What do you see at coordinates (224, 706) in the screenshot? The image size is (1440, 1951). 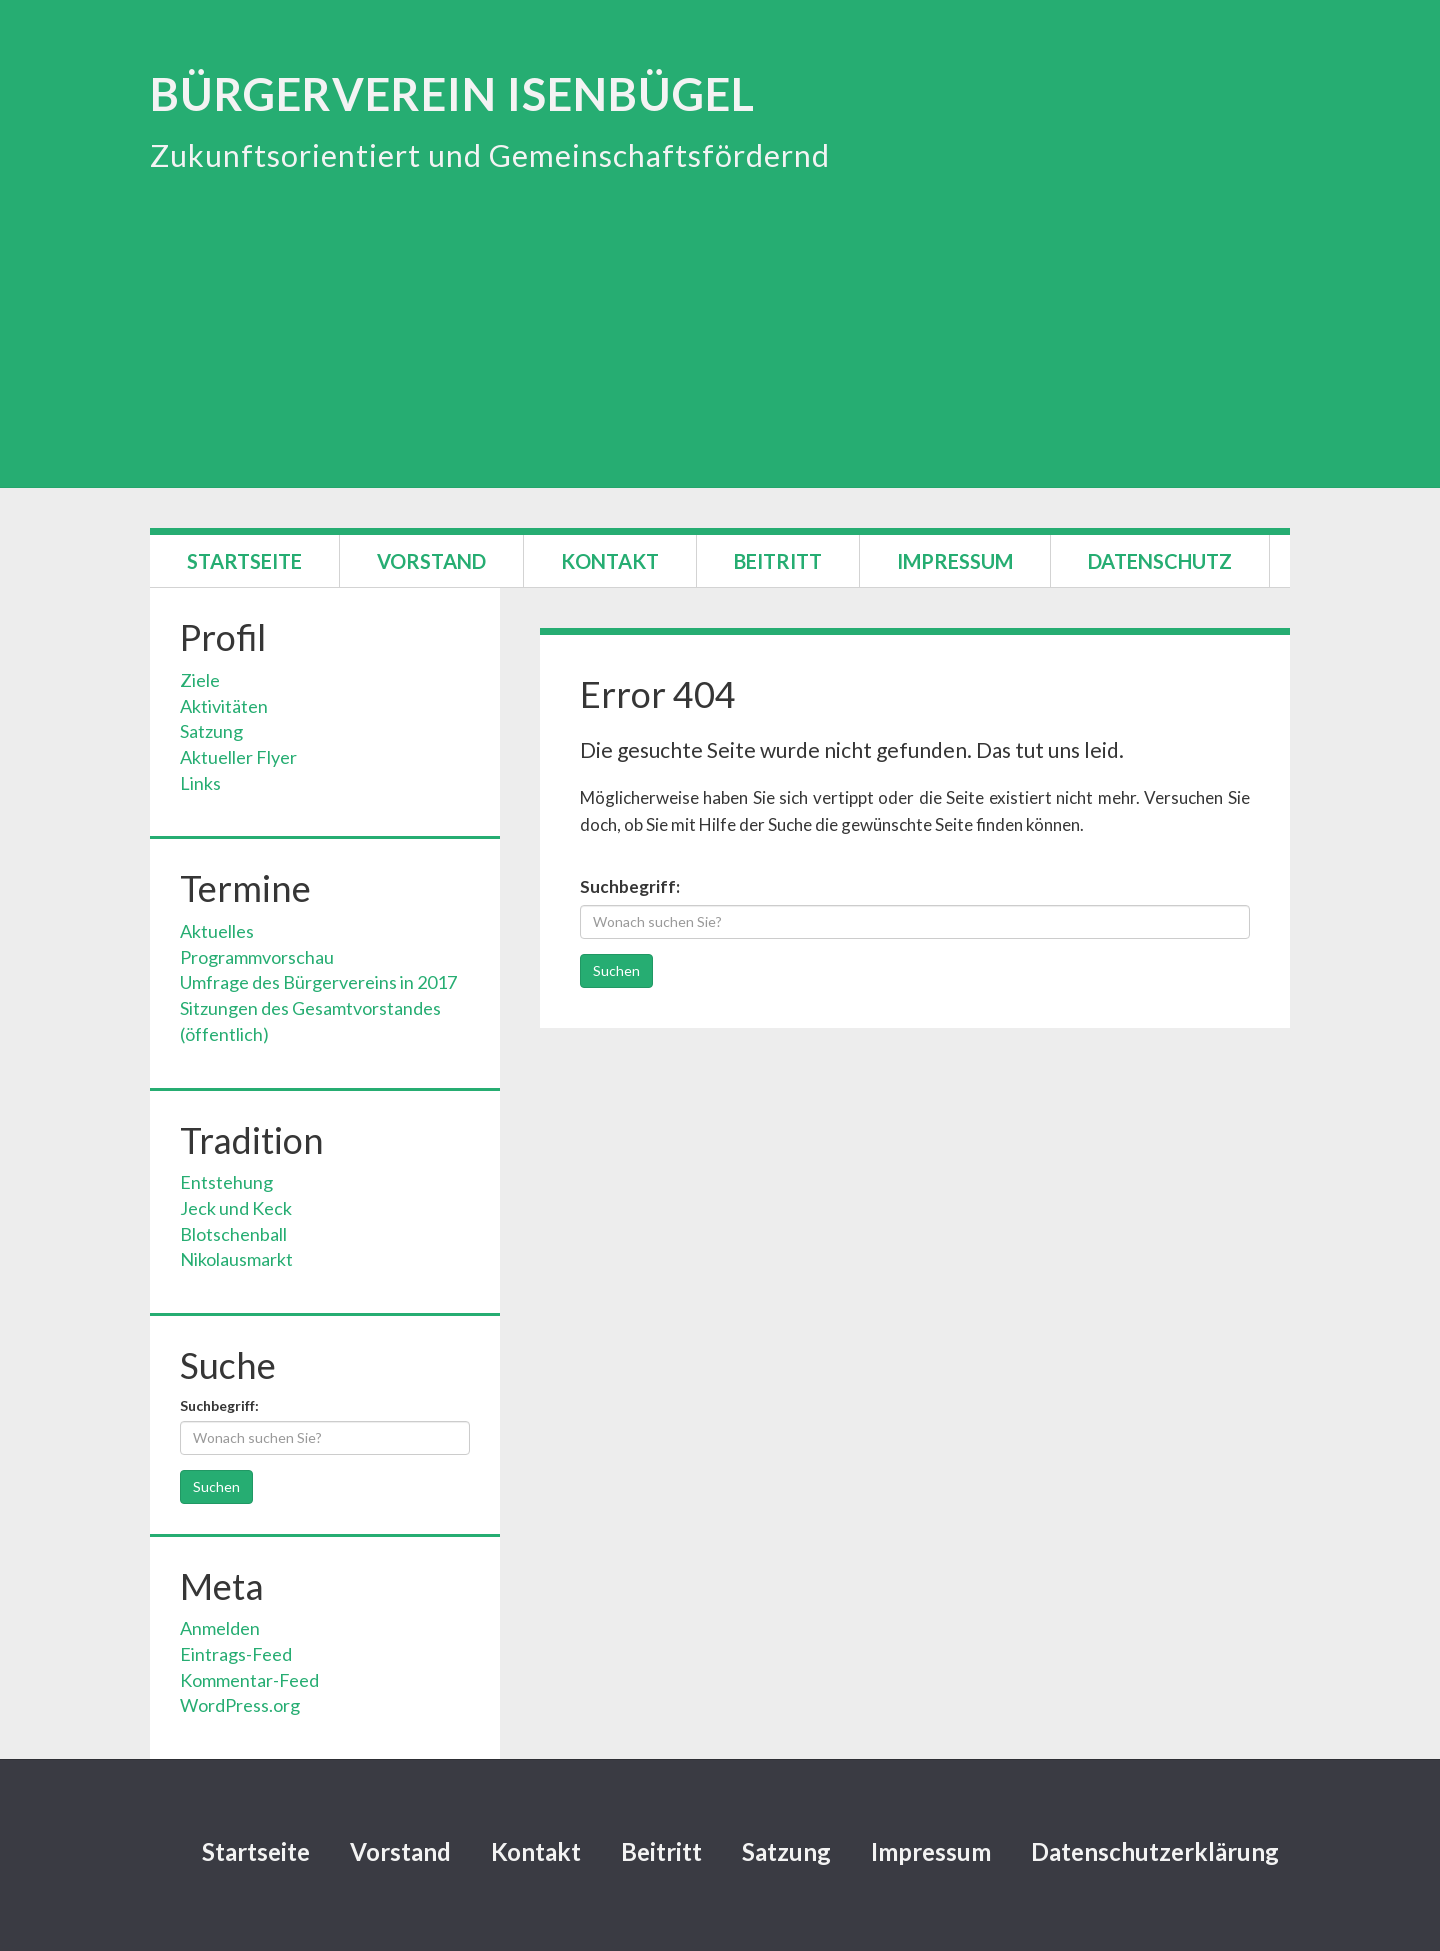 I see `Aktivitäten` at bounding box center [224, 706].